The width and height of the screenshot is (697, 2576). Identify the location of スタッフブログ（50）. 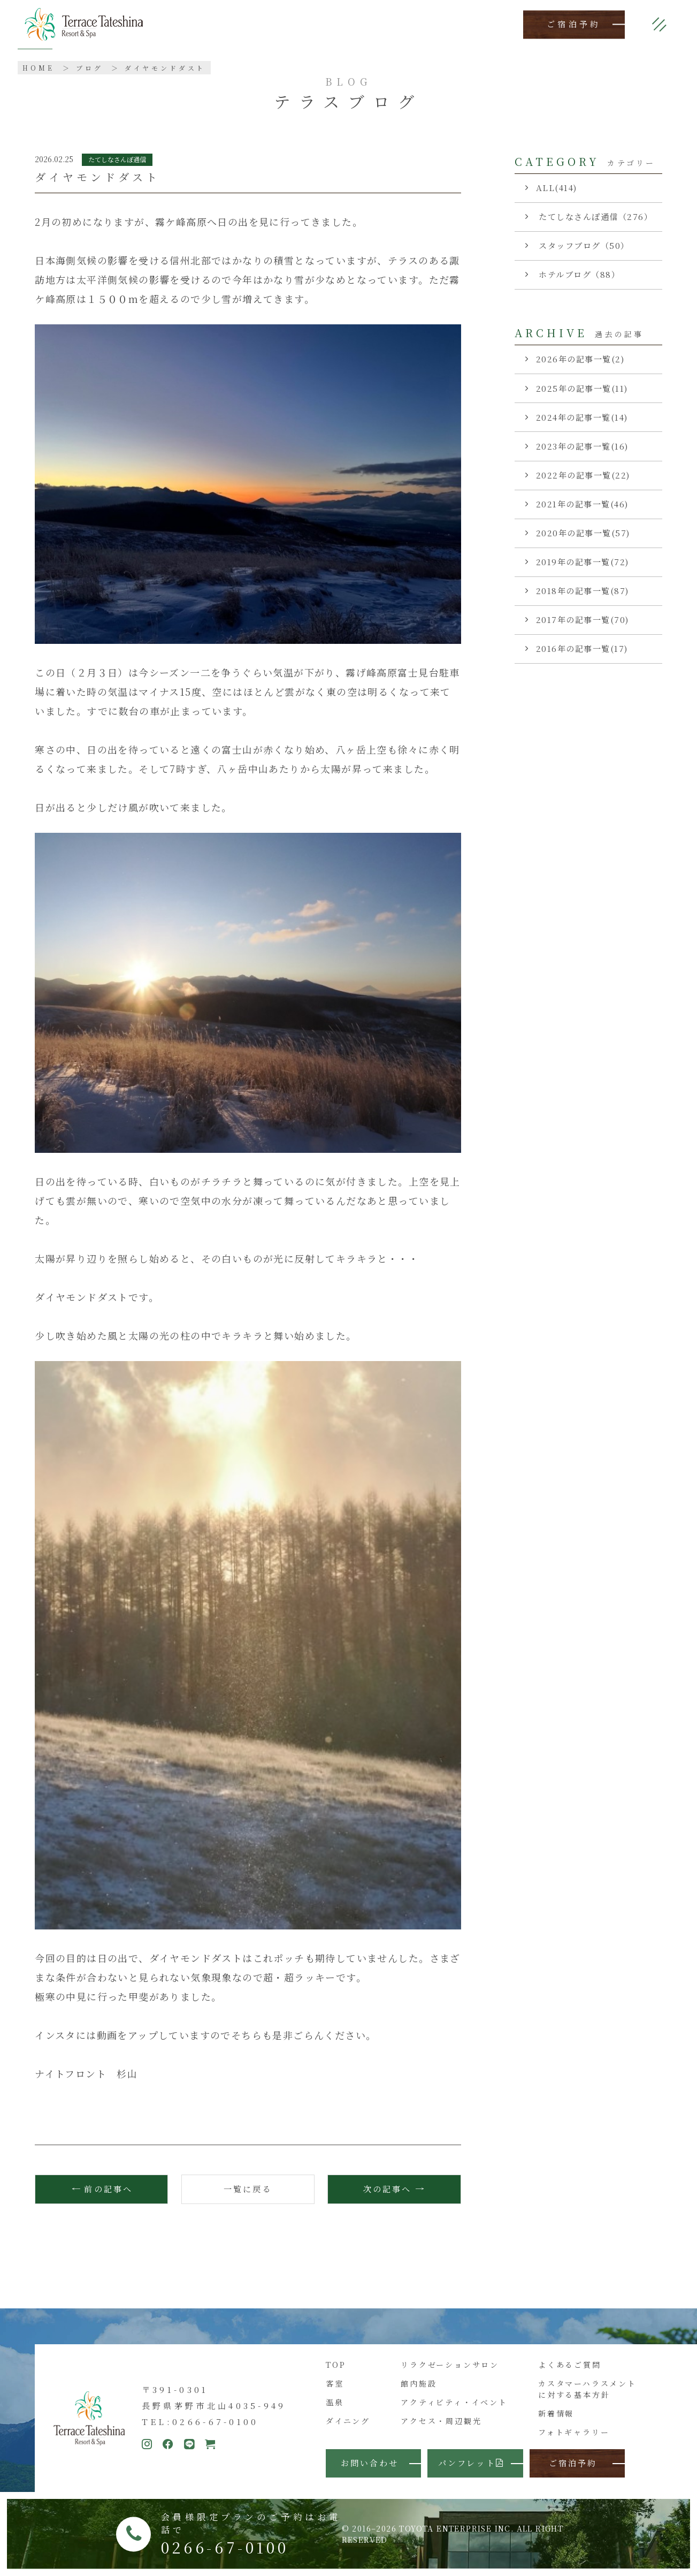
(583, 245).